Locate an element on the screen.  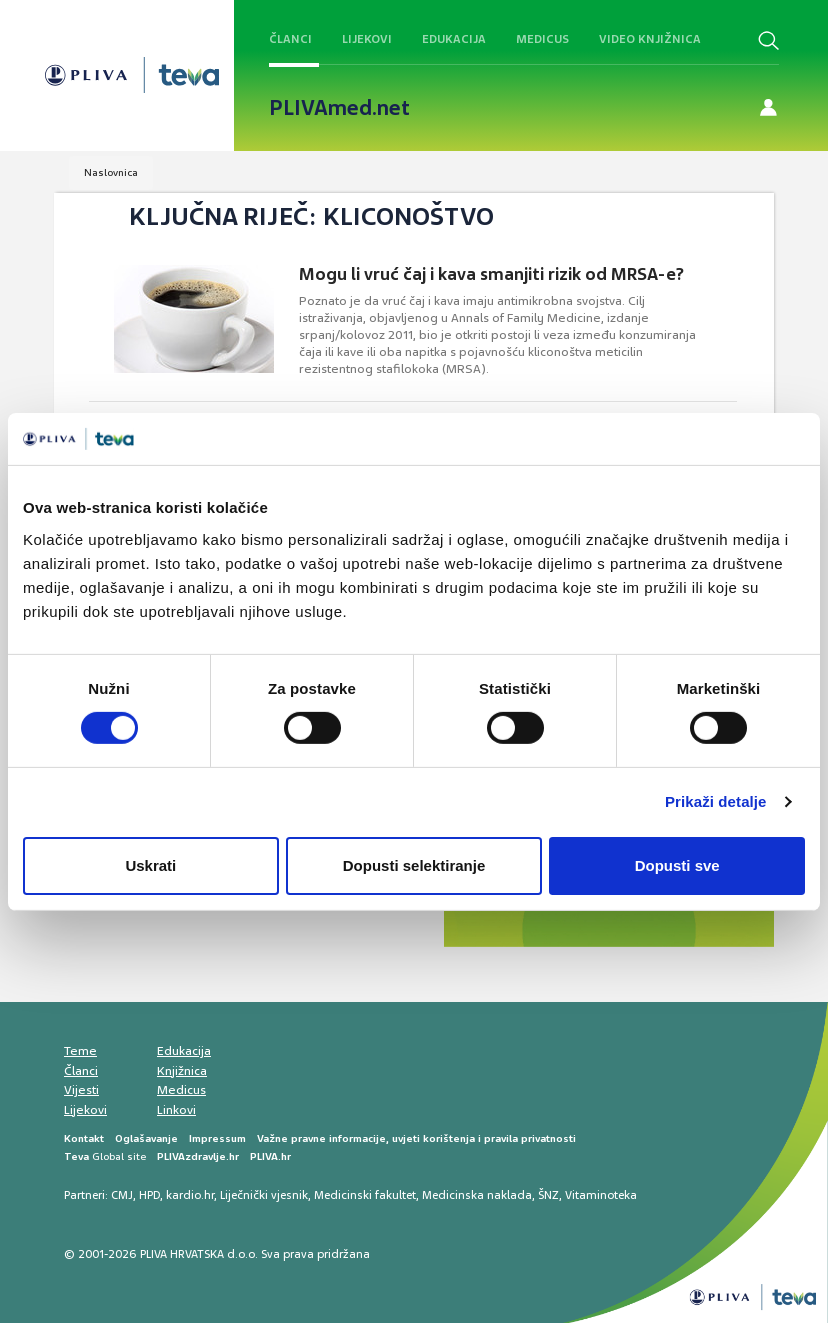
ŠNZ is located at coordinates (548, 1195).